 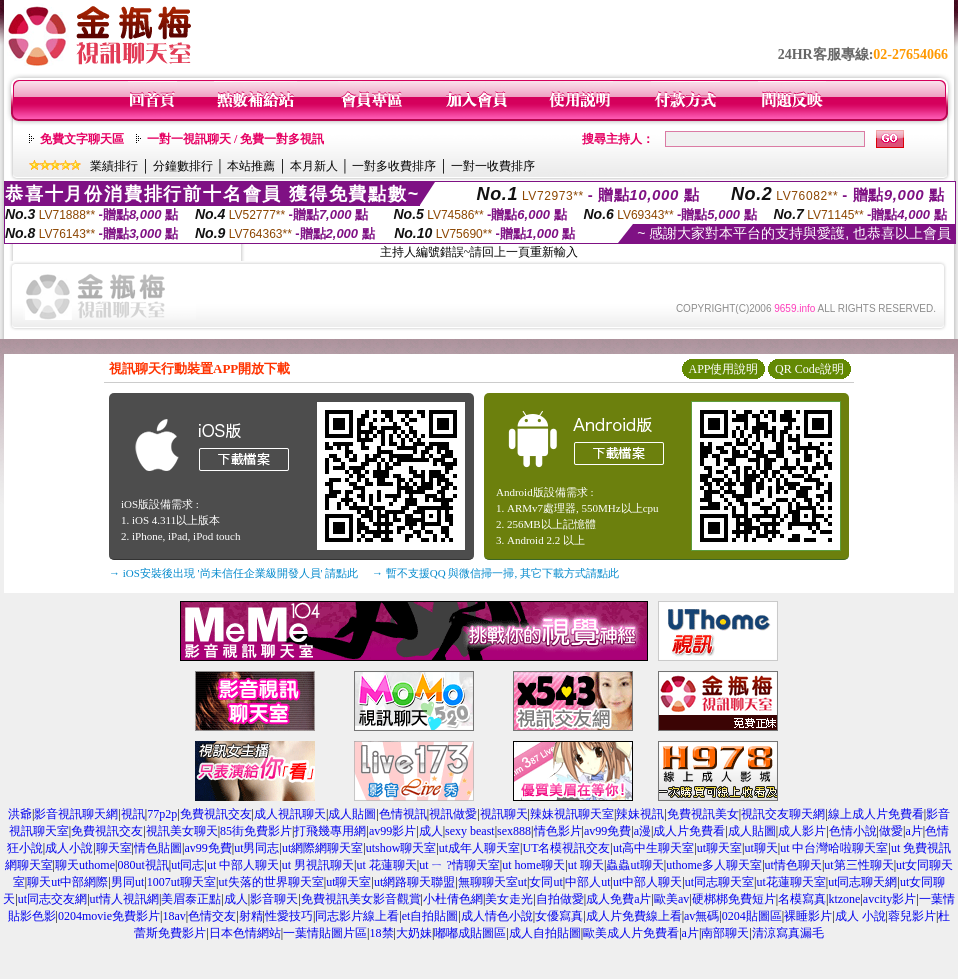 I want to click on 做愛, so click(x=891, y=831).